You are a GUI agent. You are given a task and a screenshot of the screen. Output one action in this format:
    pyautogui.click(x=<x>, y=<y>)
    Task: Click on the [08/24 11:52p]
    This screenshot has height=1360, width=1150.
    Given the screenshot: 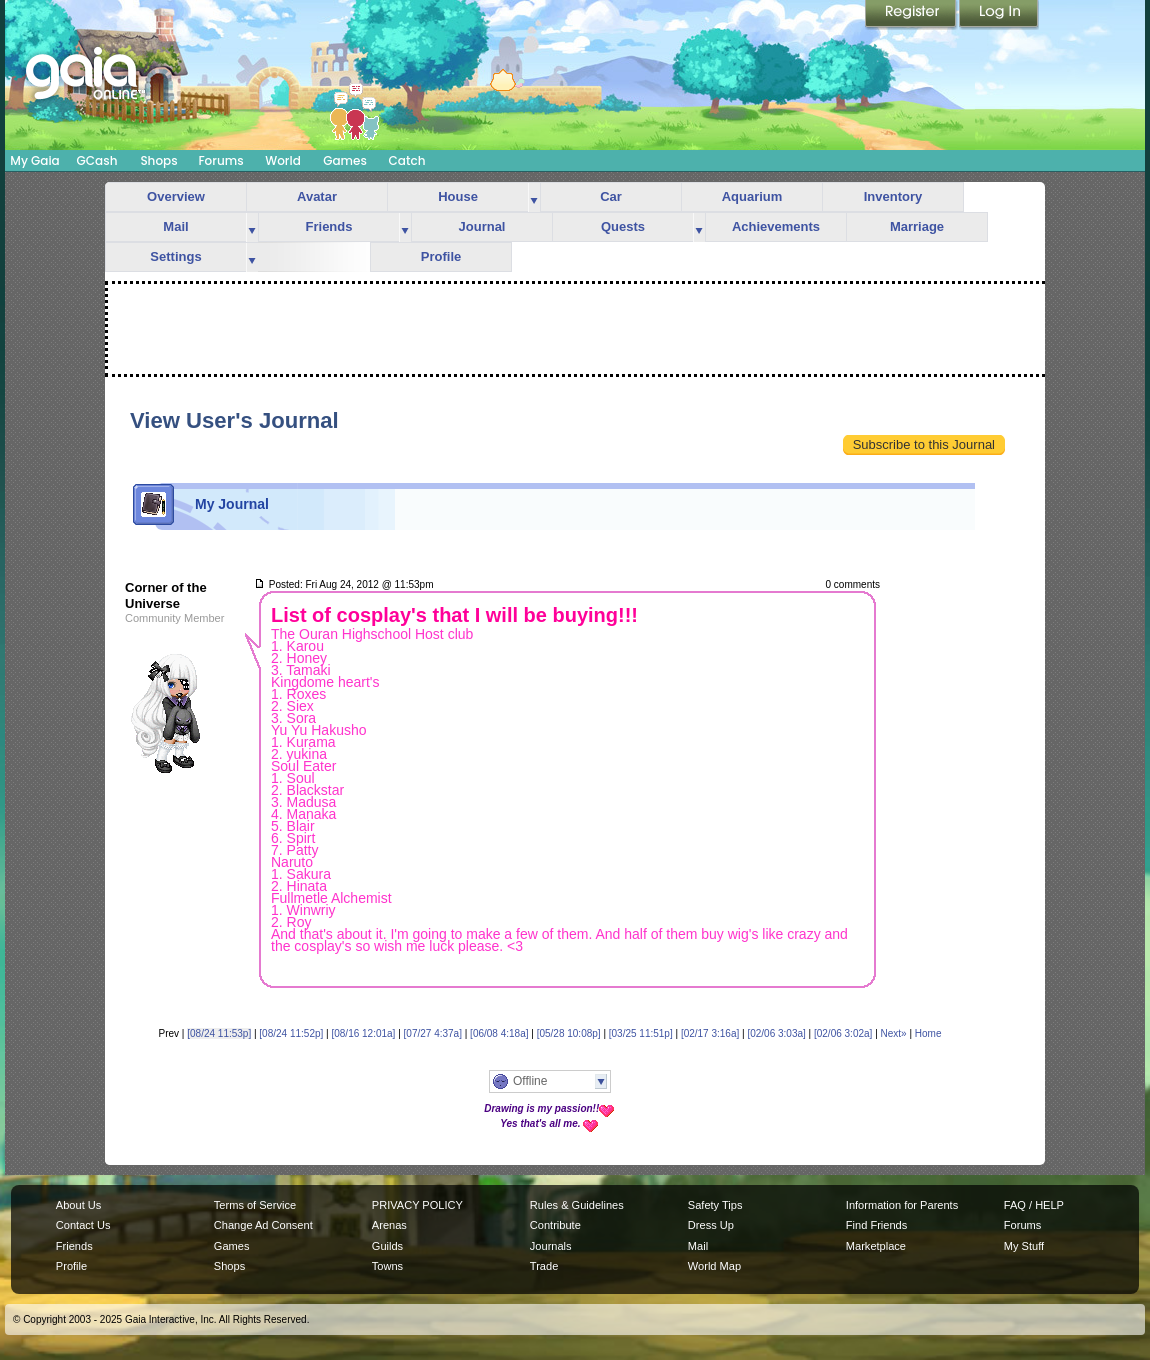 What is the action you would take?
    pyautogui.click(x=291, y=1033)
    